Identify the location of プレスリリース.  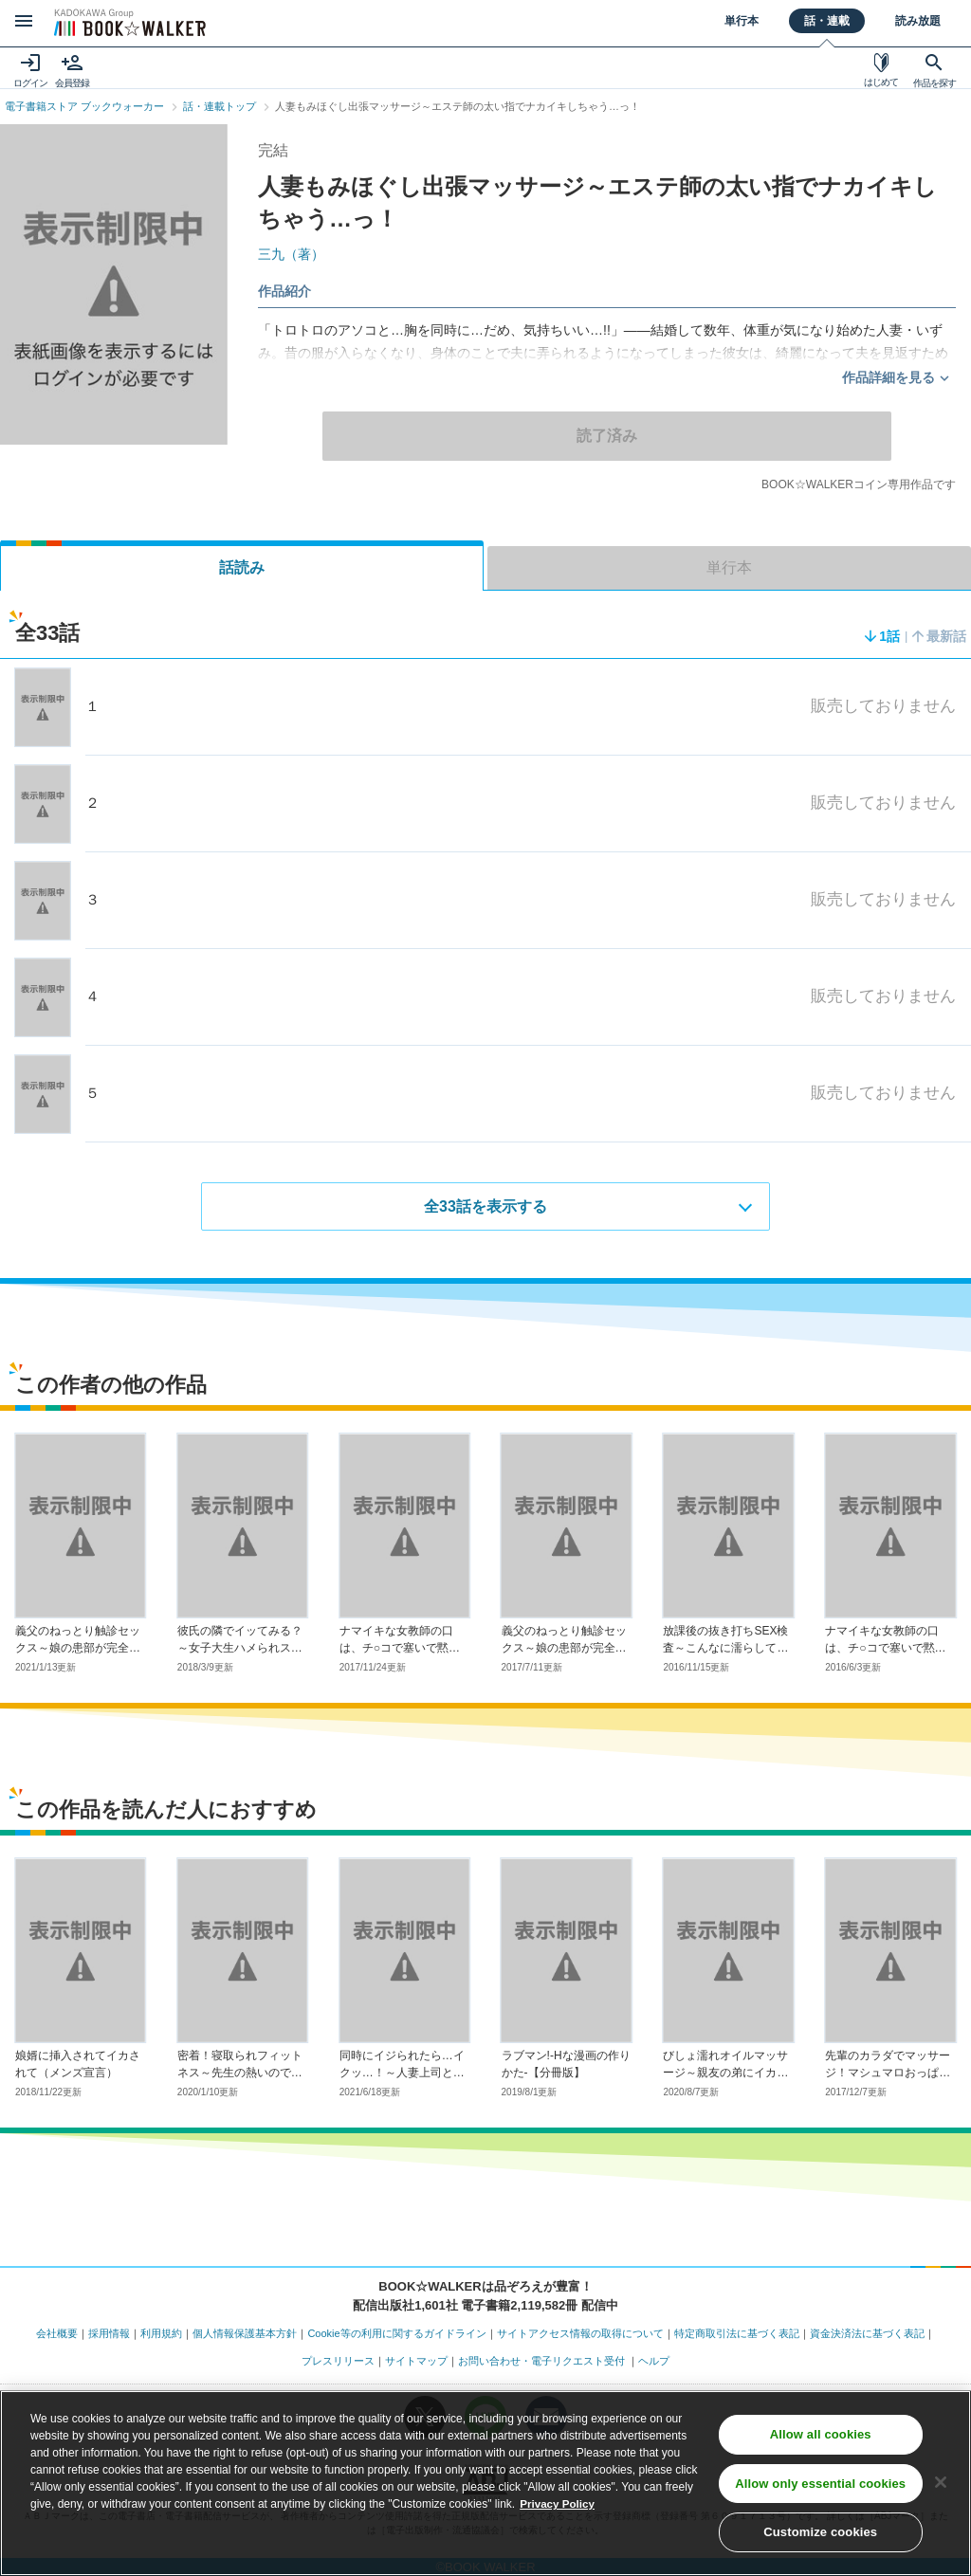
(338, 2360).